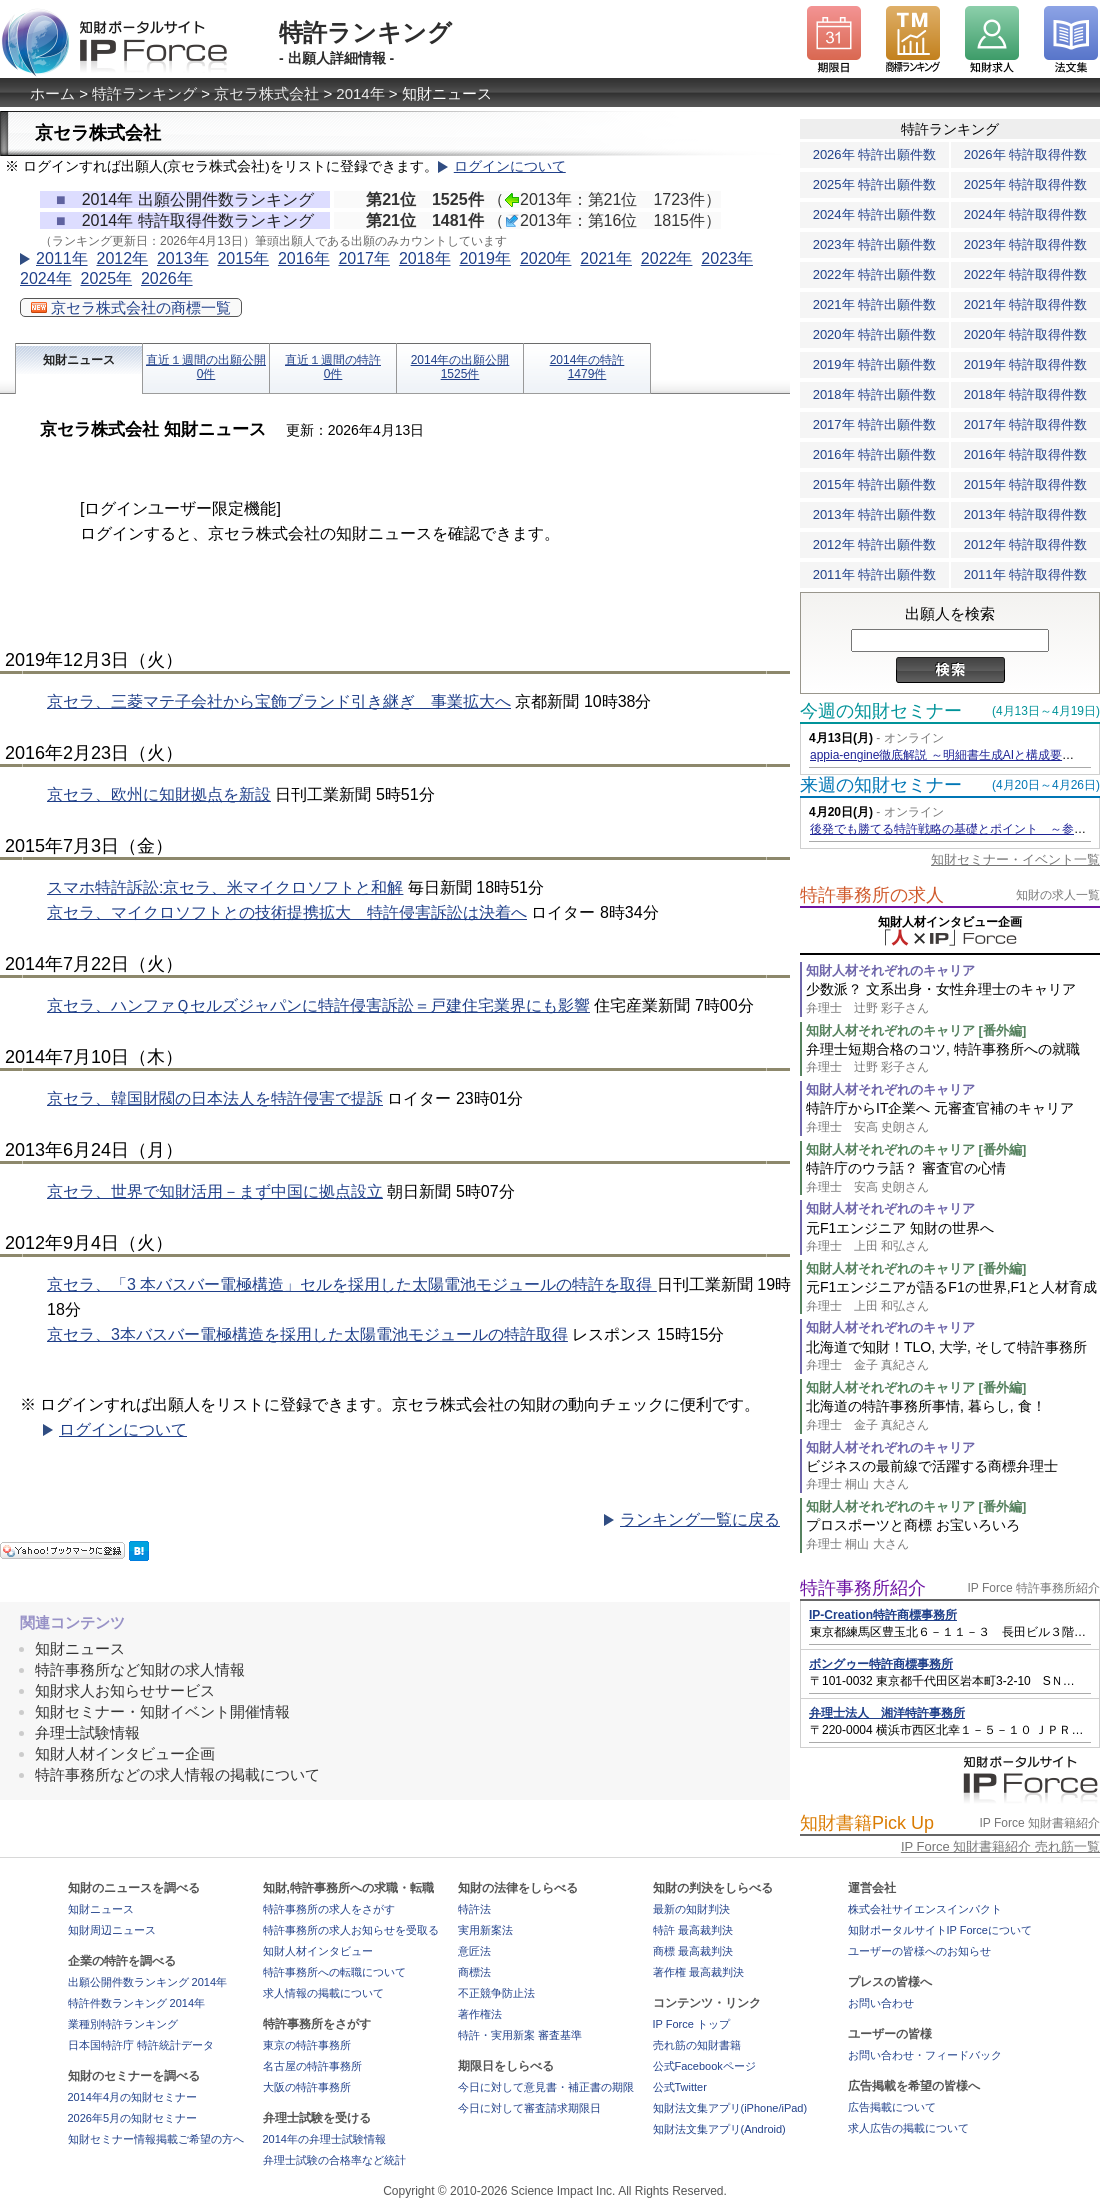  I want to click on 来週の知財セミナー, so click(881, 785).